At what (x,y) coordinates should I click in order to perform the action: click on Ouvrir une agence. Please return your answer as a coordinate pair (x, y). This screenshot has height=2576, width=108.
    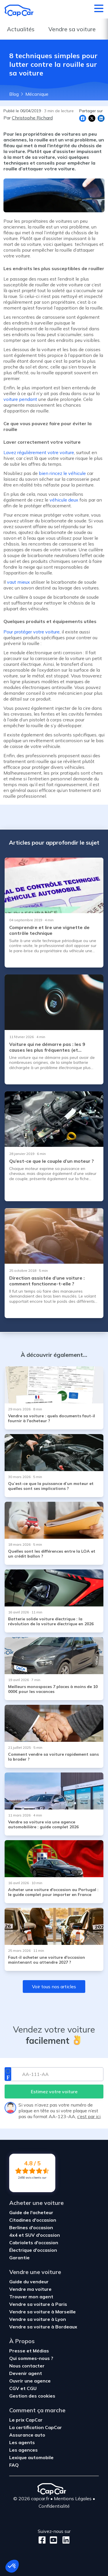
    Looking at the image, I should click on (30, 2381).